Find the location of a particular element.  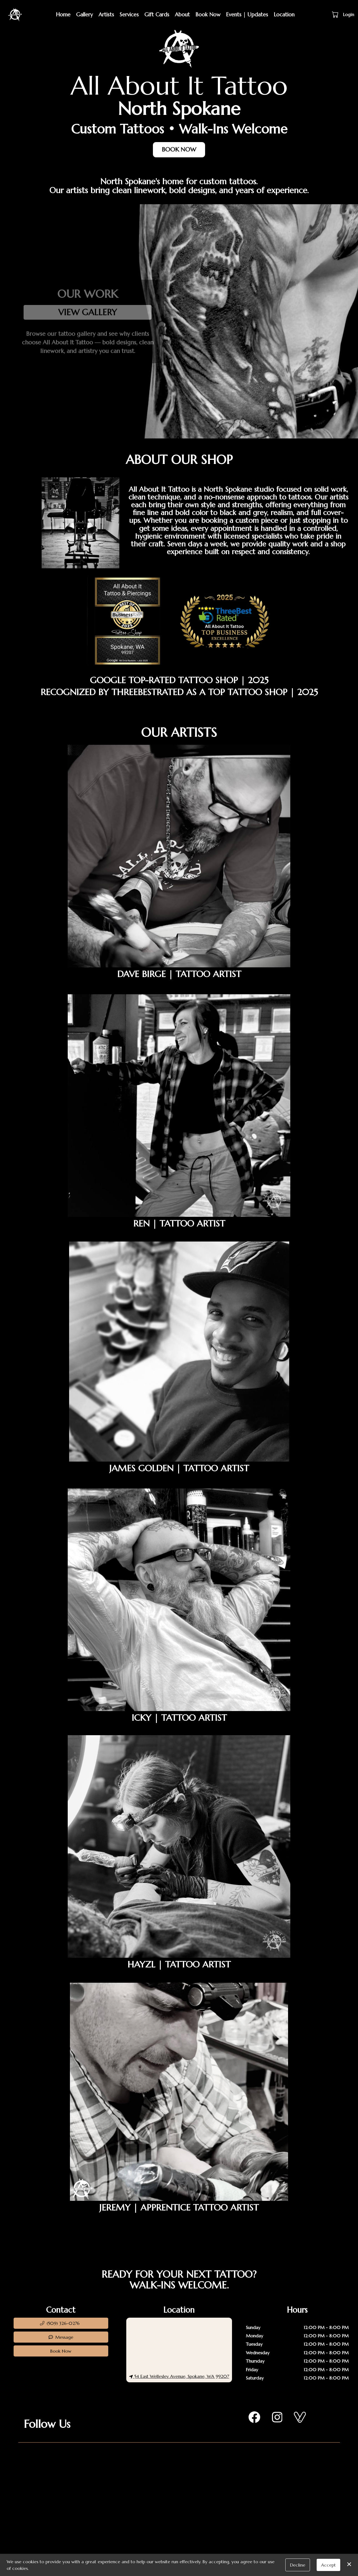

Artists is located at coordinates (106, 14).